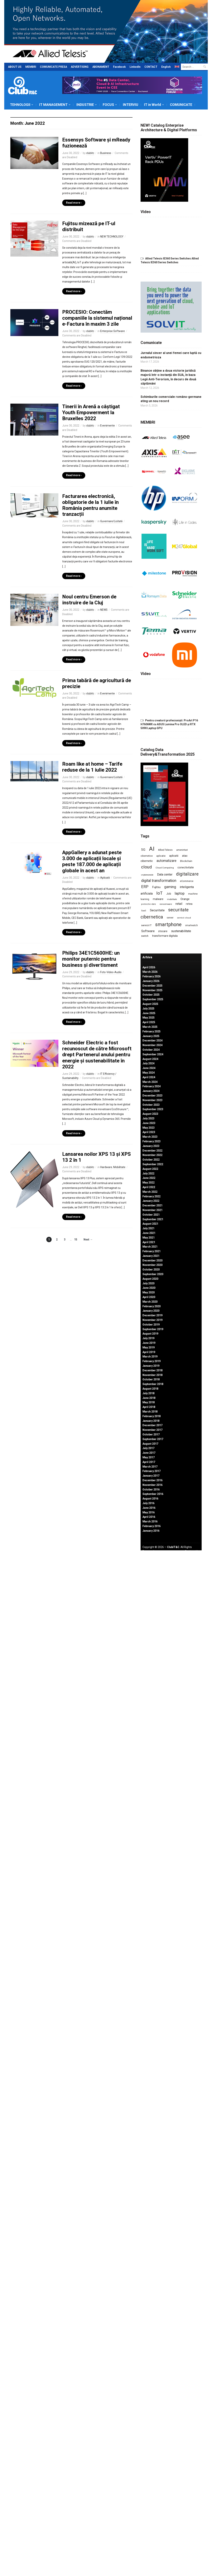 The image size is (212, 2576). What do you see at coordinates (148, 1228) in the screenshot?
I see `July 2021` at bounding box center [148, 1228].